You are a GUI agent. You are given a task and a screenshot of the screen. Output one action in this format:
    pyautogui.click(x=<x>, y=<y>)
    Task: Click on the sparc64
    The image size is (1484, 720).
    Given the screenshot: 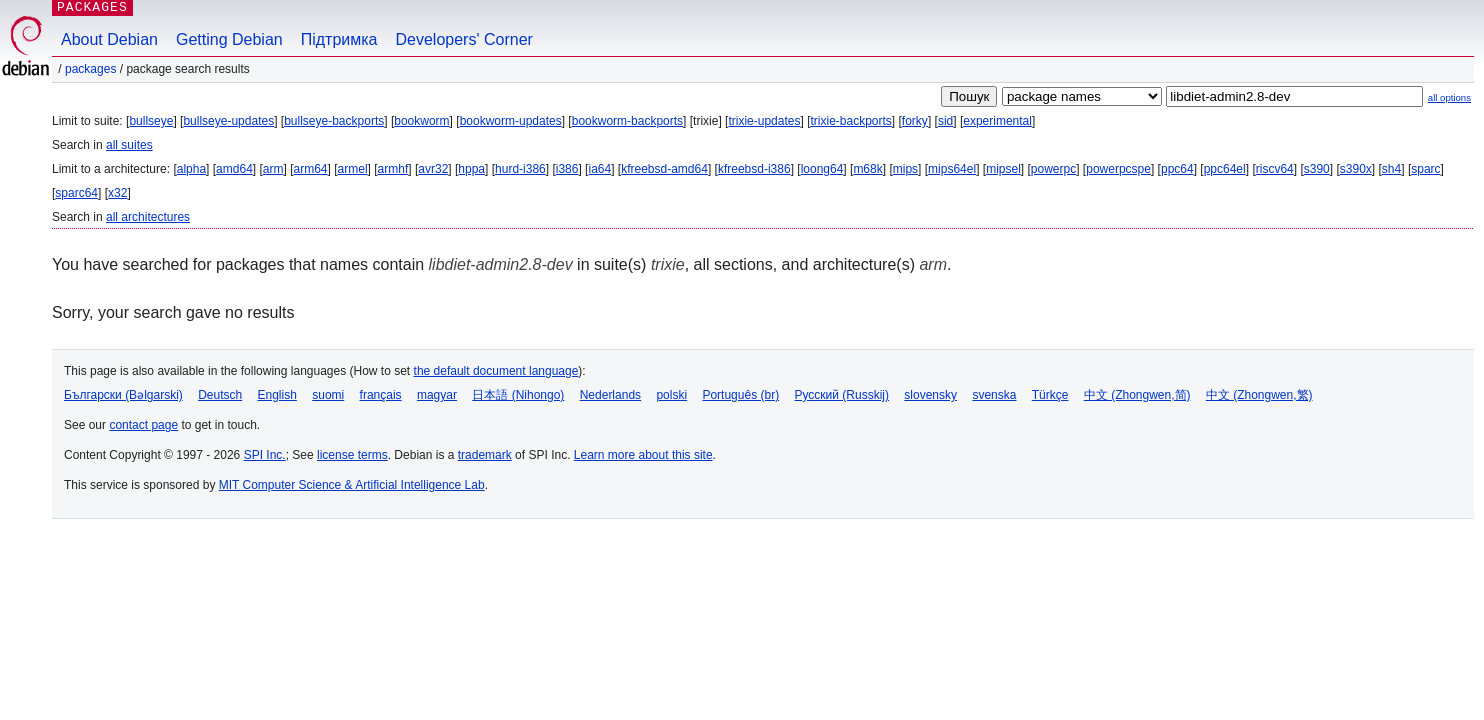 What is the action you would take?
    pyautogui.click(x=76, y=193)
    